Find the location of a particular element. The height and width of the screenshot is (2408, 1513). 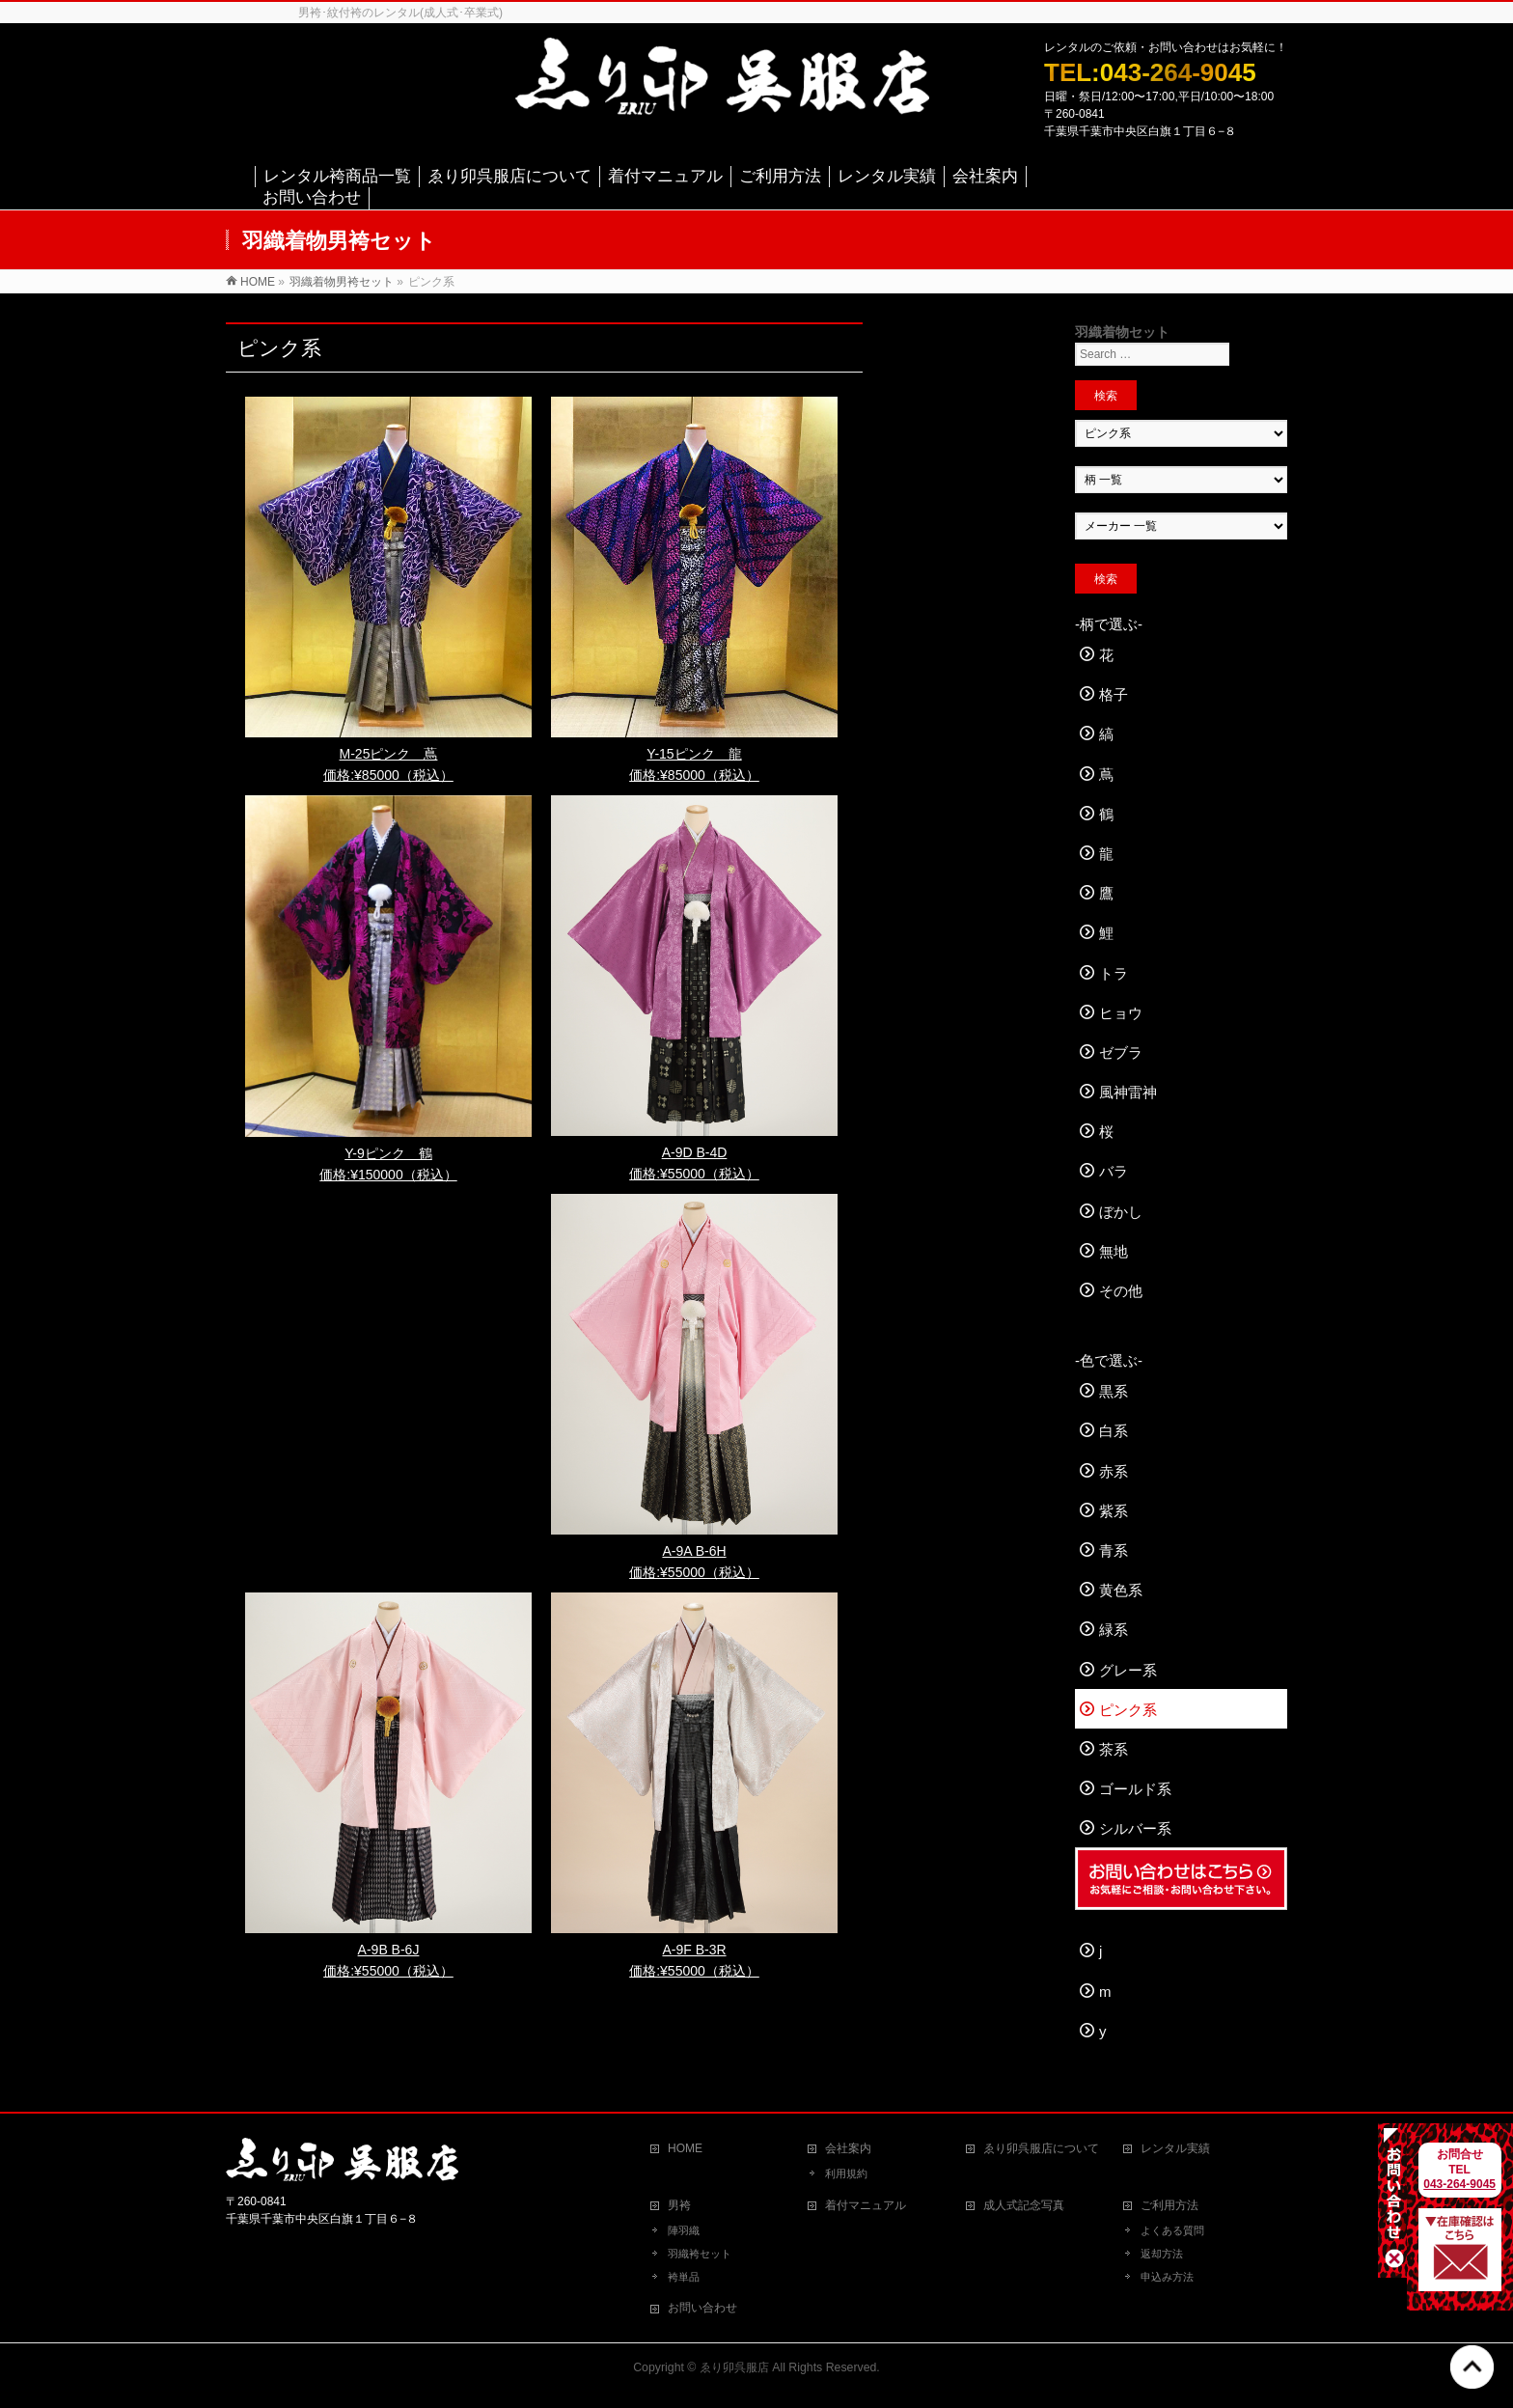

黄色系 is located at coordinates (1120, 1590).